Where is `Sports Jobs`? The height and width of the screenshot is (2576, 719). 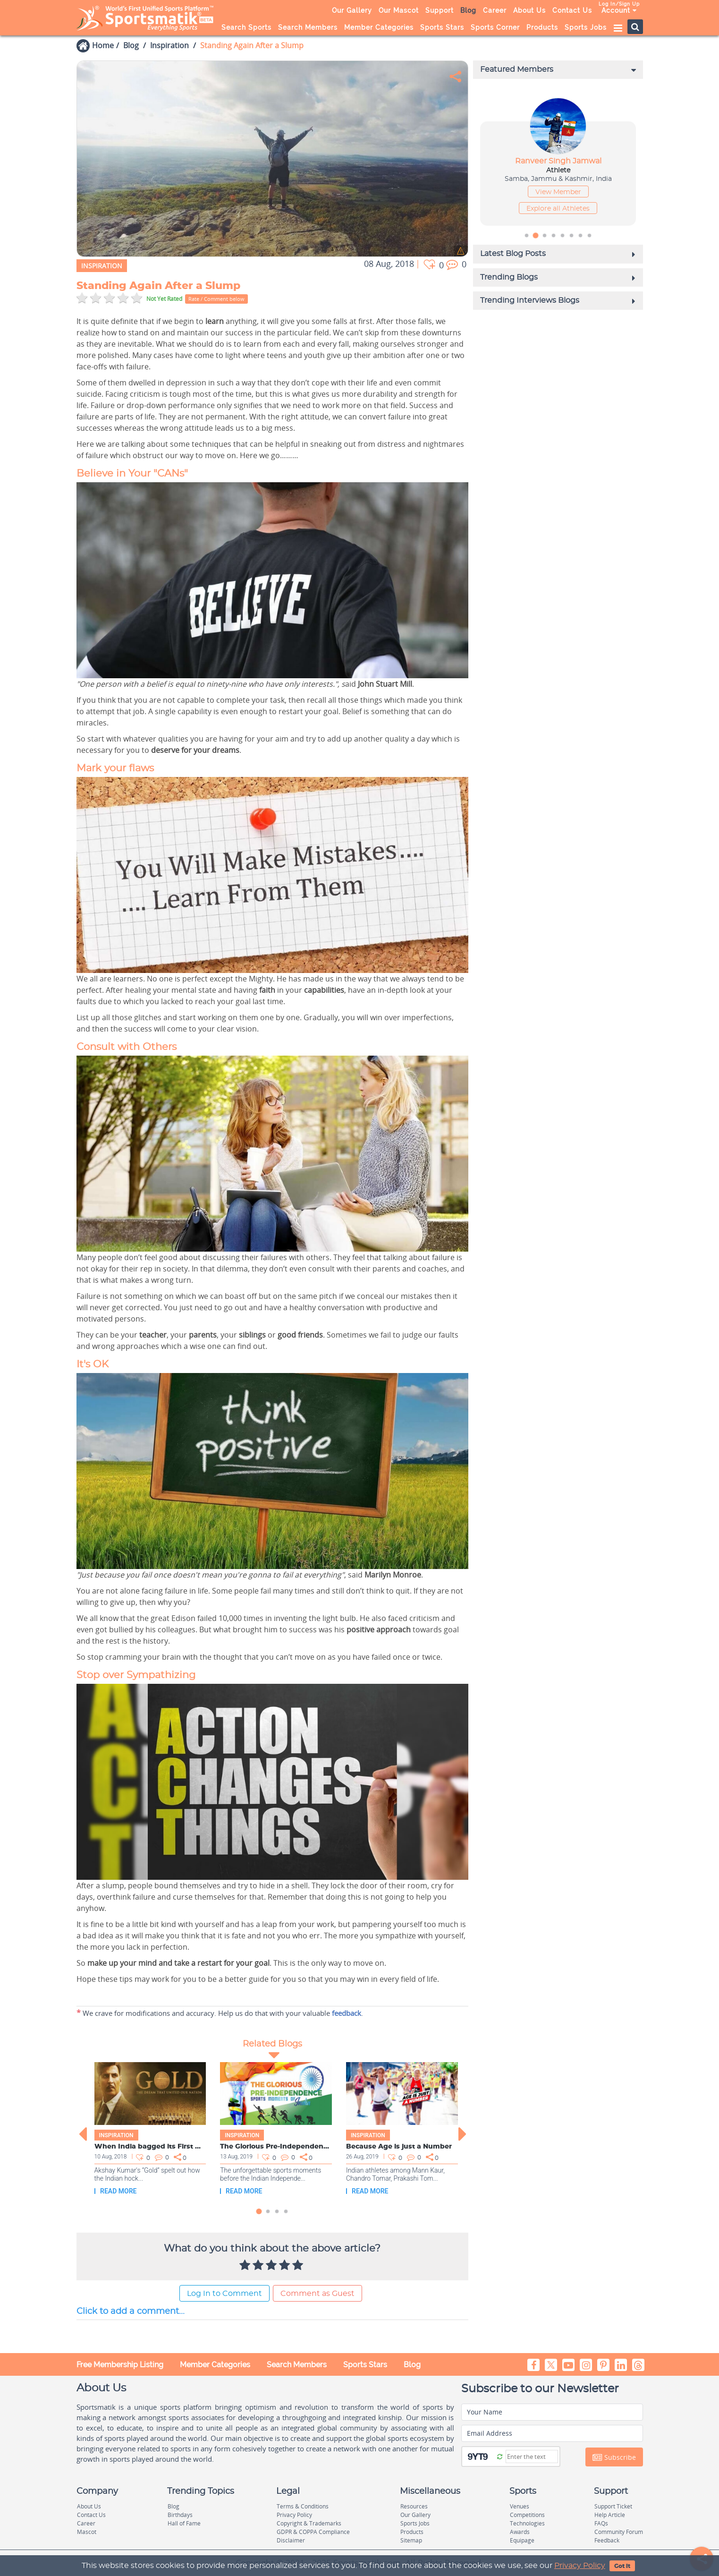
Sports Jobs is located at coordinates (586, 27).